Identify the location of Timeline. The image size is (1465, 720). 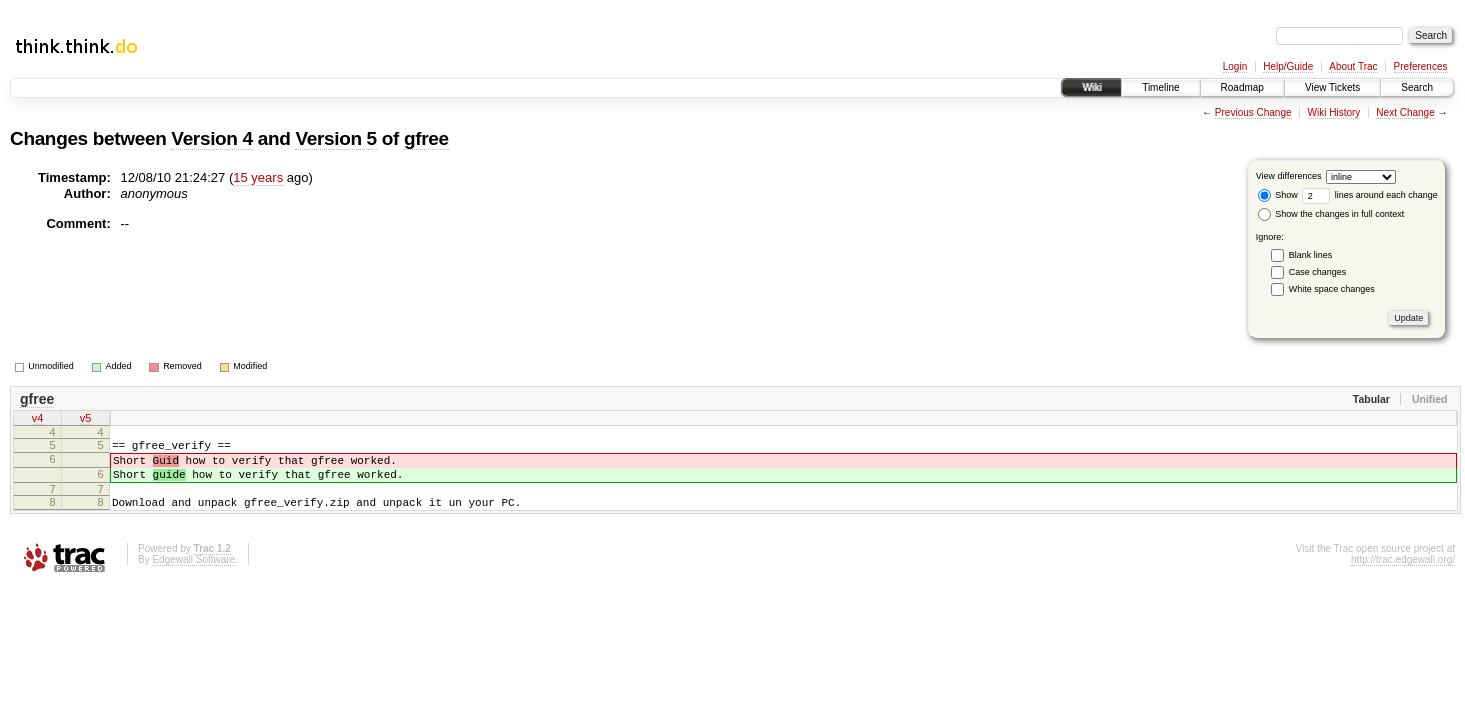
(1160, 87).